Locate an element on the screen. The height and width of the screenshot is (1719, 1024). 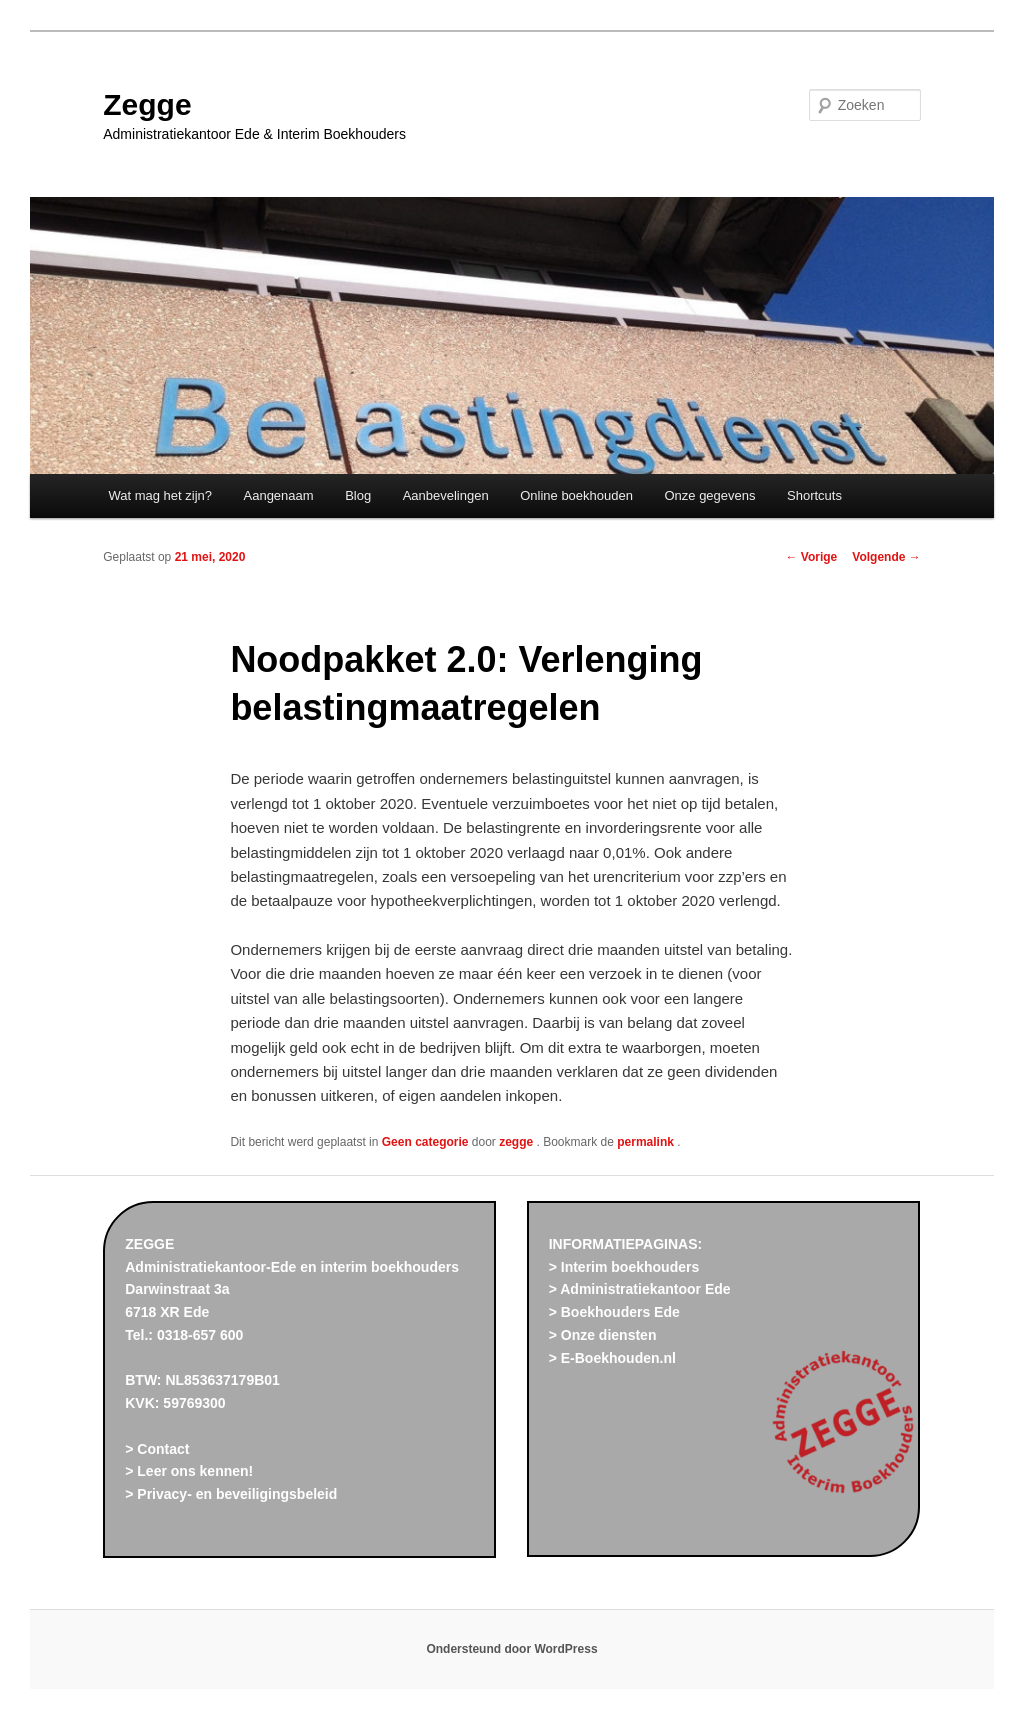
zegge is located at coordinates (517, 1142).